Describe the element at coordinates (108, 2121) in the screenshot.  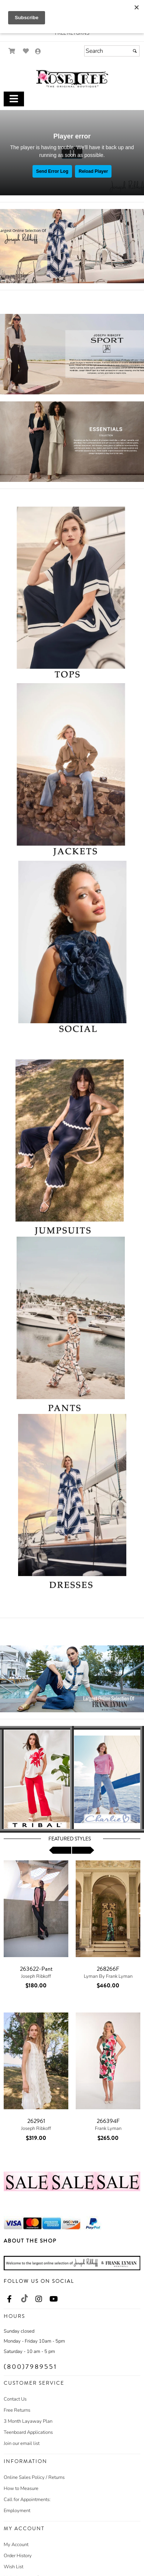
I see `266394F` at that location.